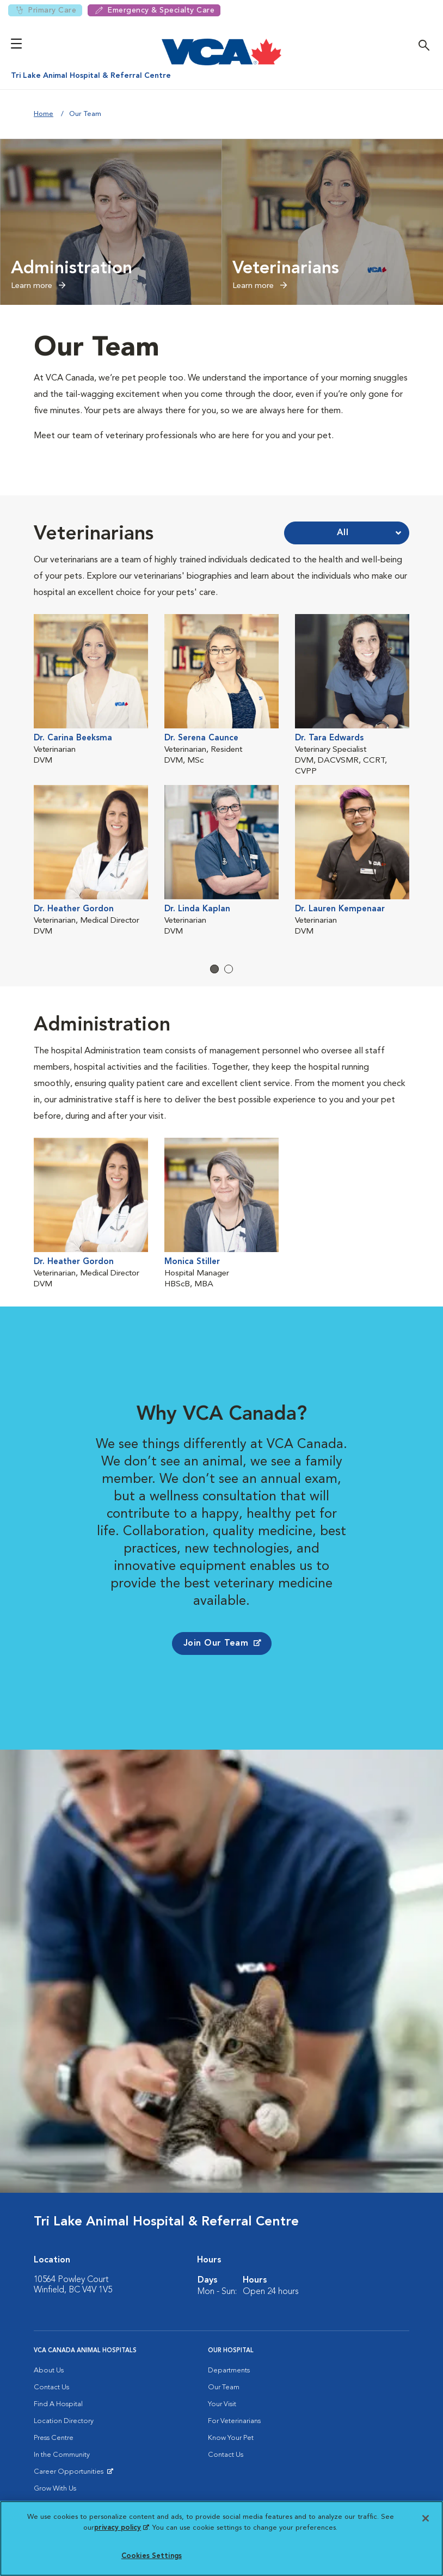 The width and height of the screenshot is (443, 2576). What do you see at coordinates (343, 533) in the screenshot?
I see `All` at bounding box center [343, 533].